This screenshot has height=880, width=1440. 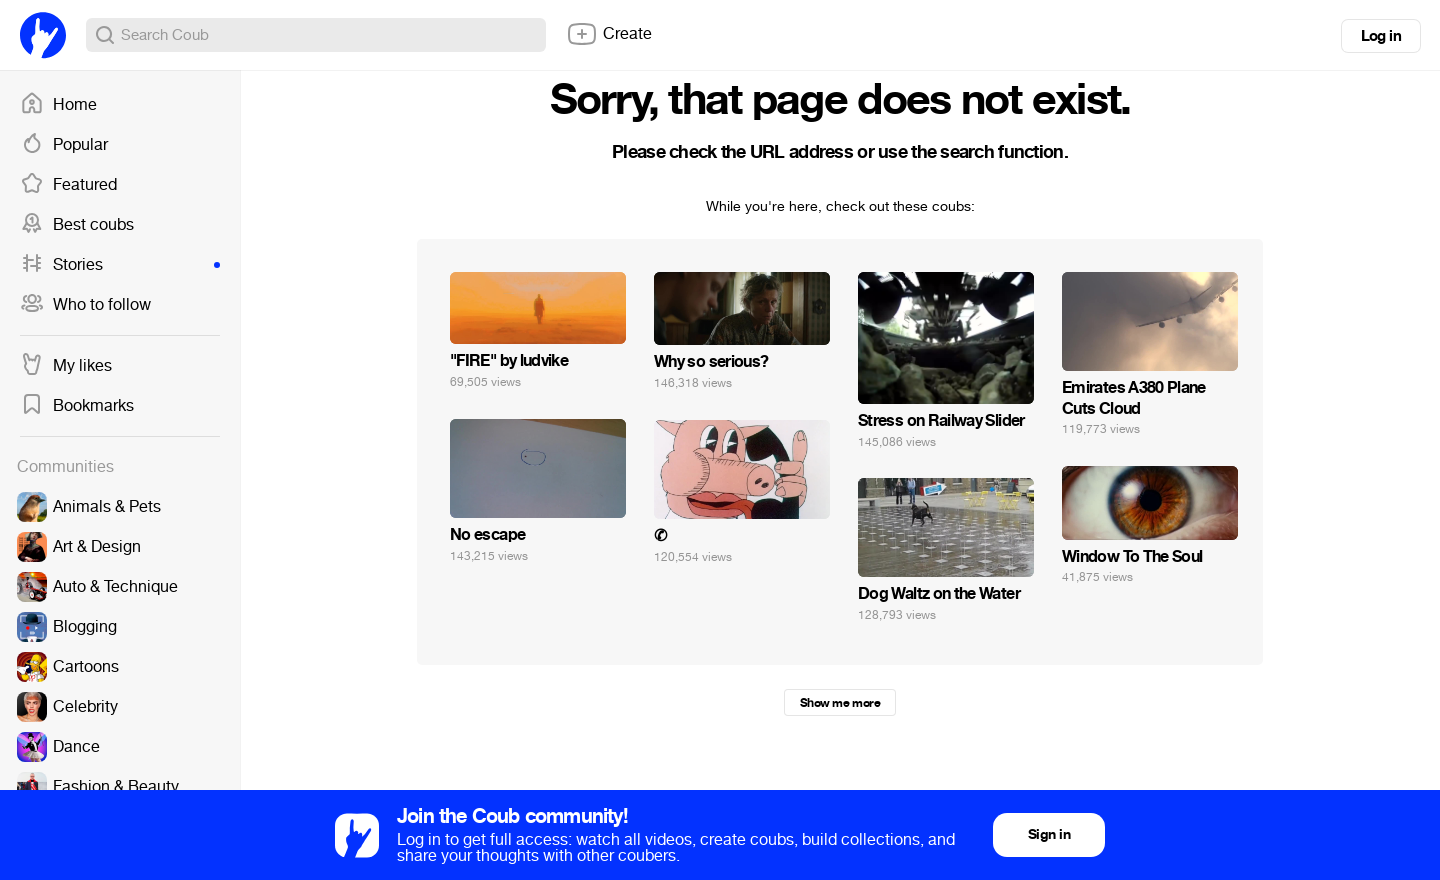 I want to click on Best coubs, so click(x=77, y=225).